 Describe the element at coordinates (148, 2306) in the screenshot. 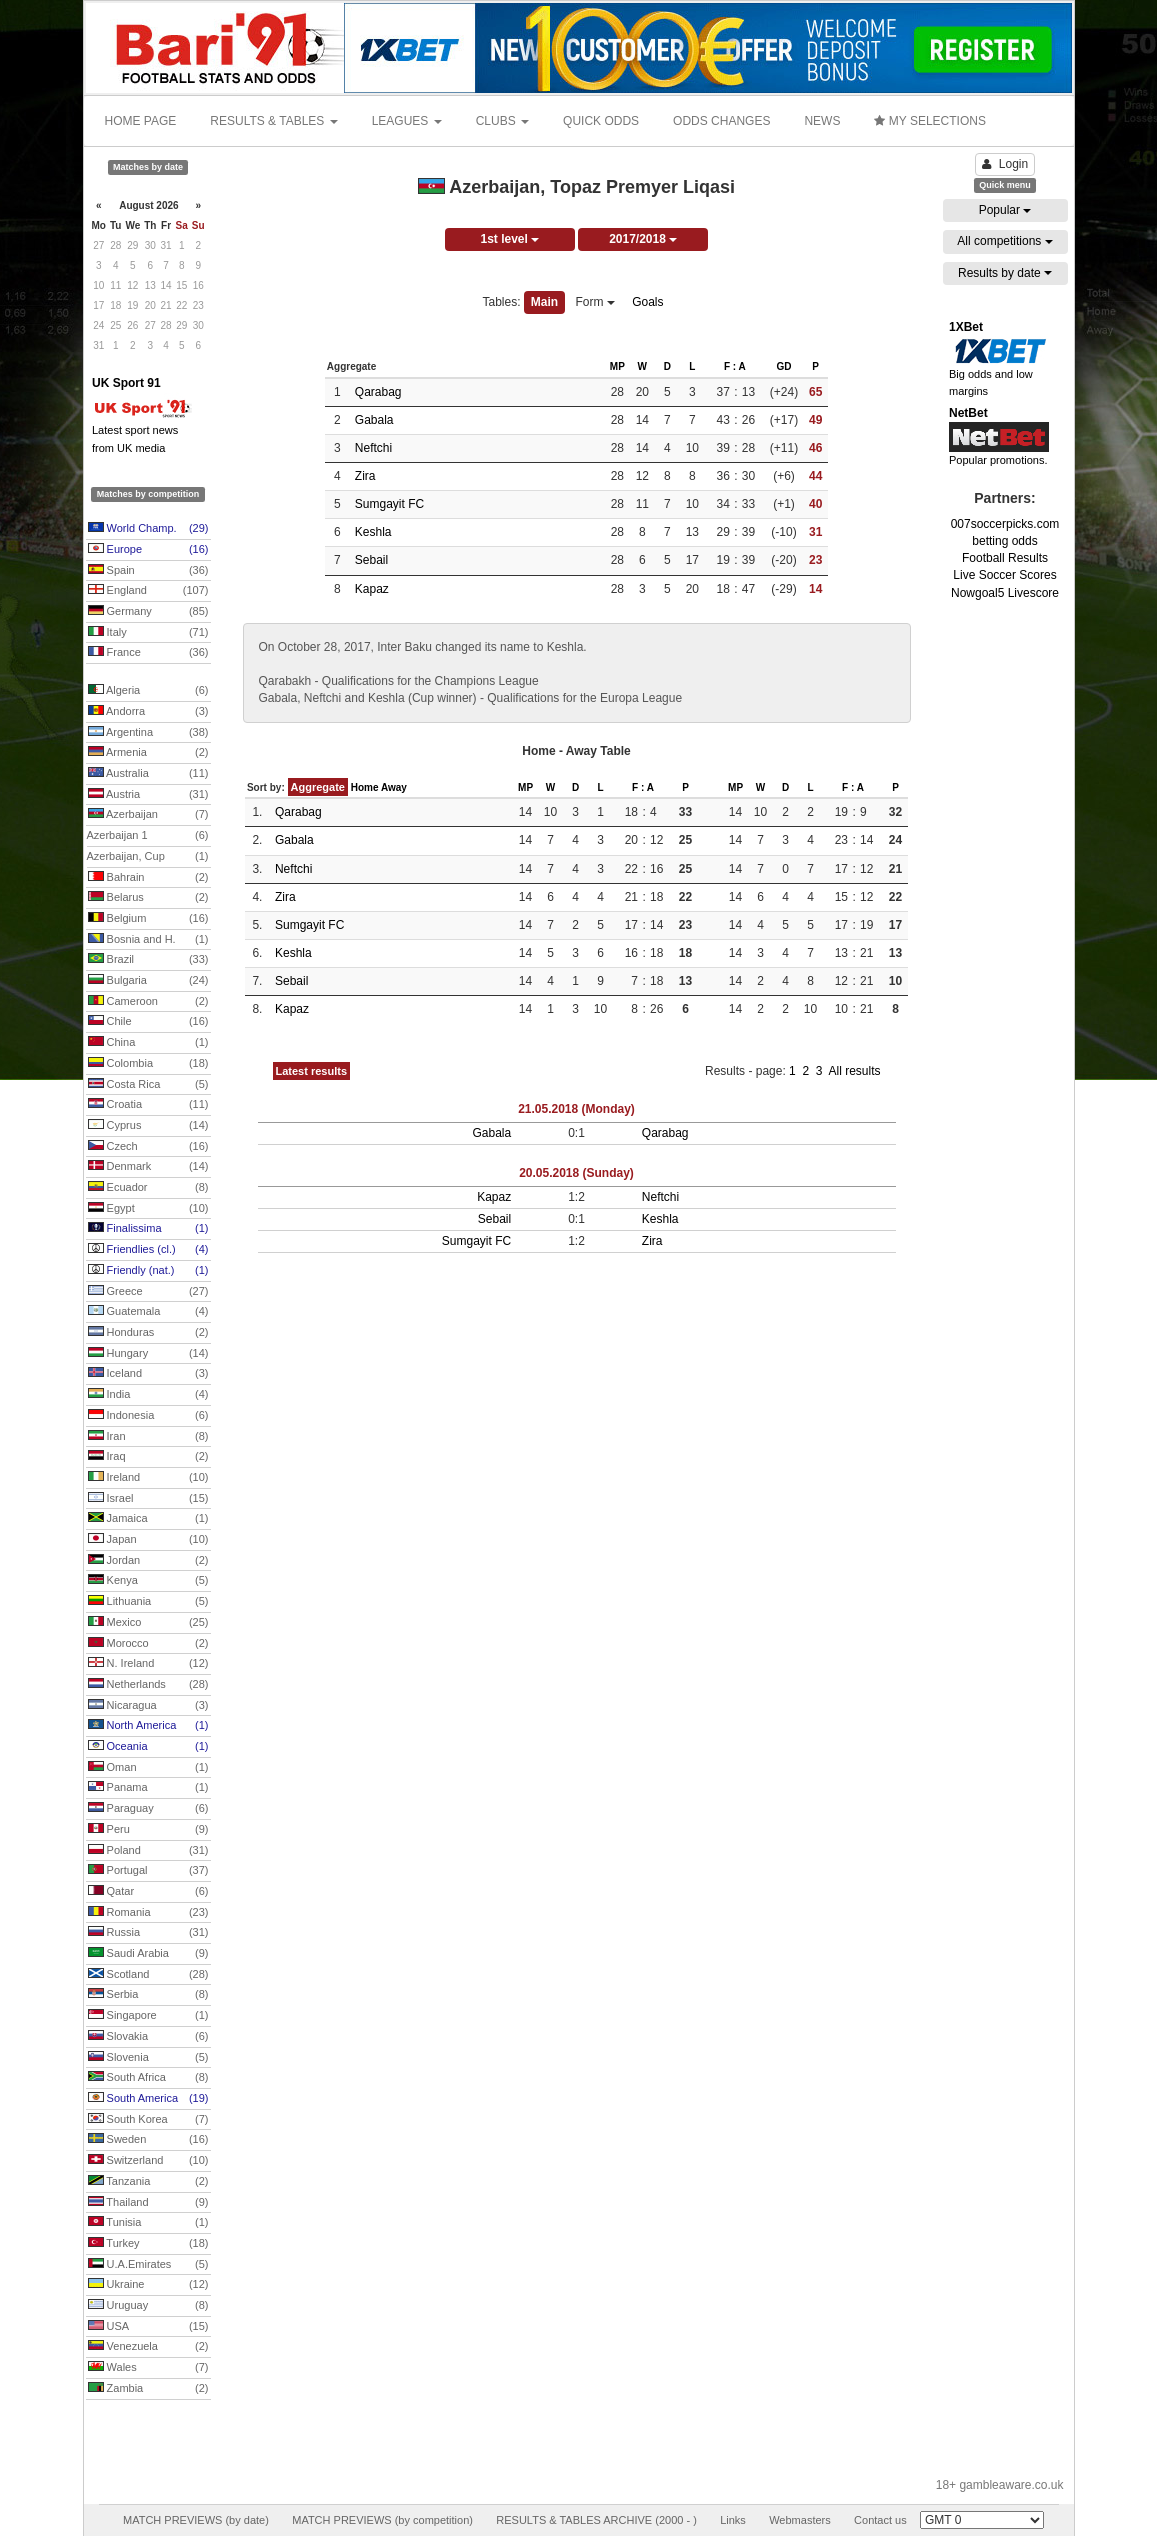

I see `Uruguay` at that location.